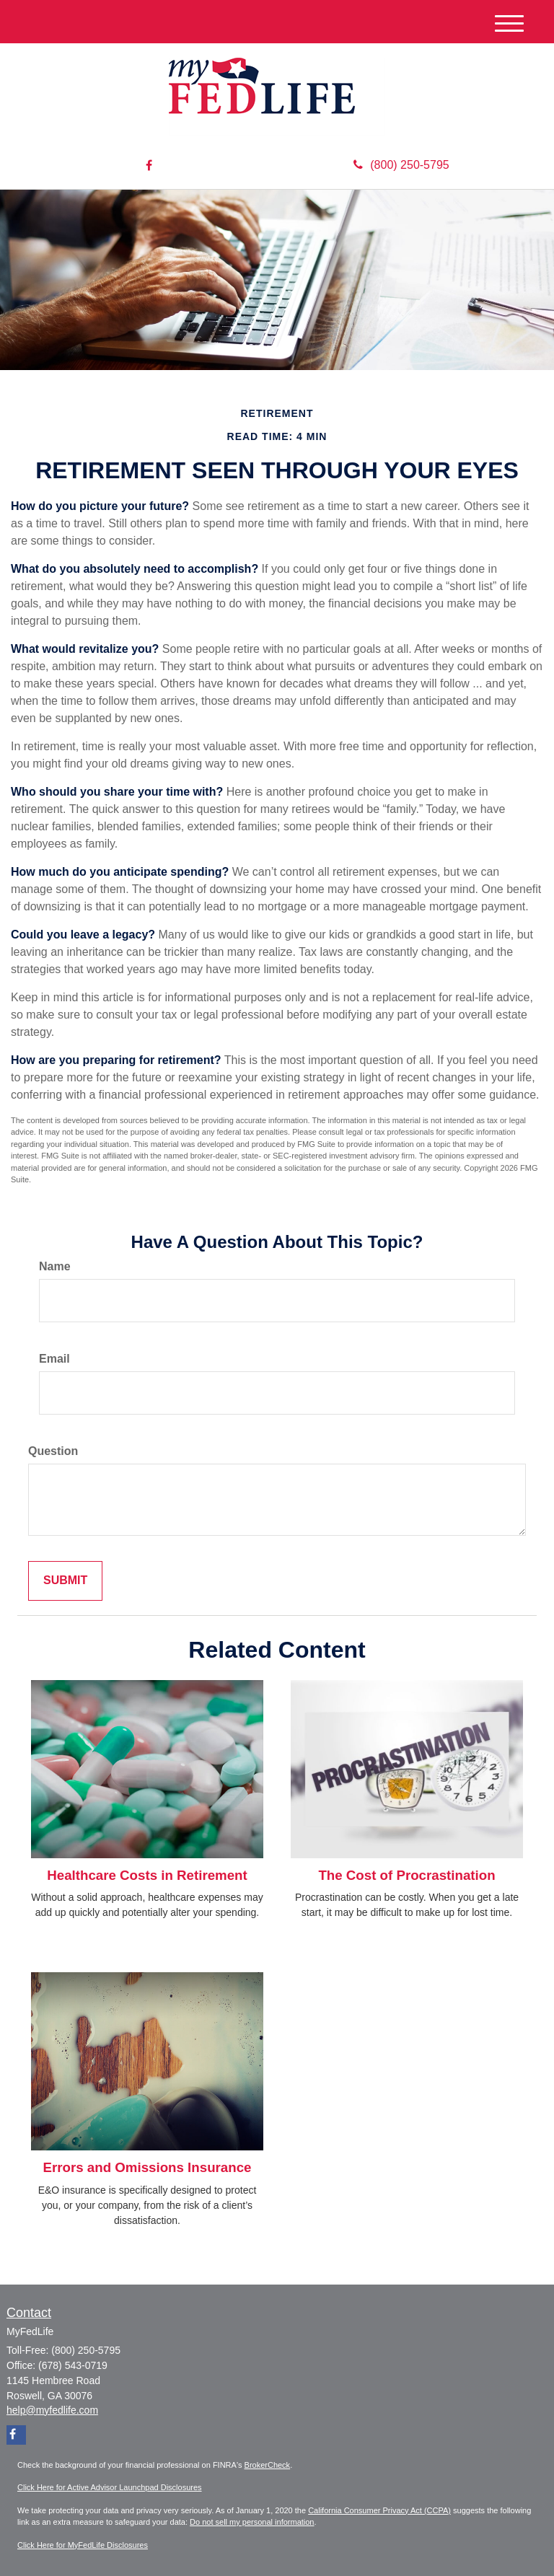  What do you see at coordinates (252, 2522) in the screenshot?
I see `Do not sell my personal information` at bounding box center [252, 2522].